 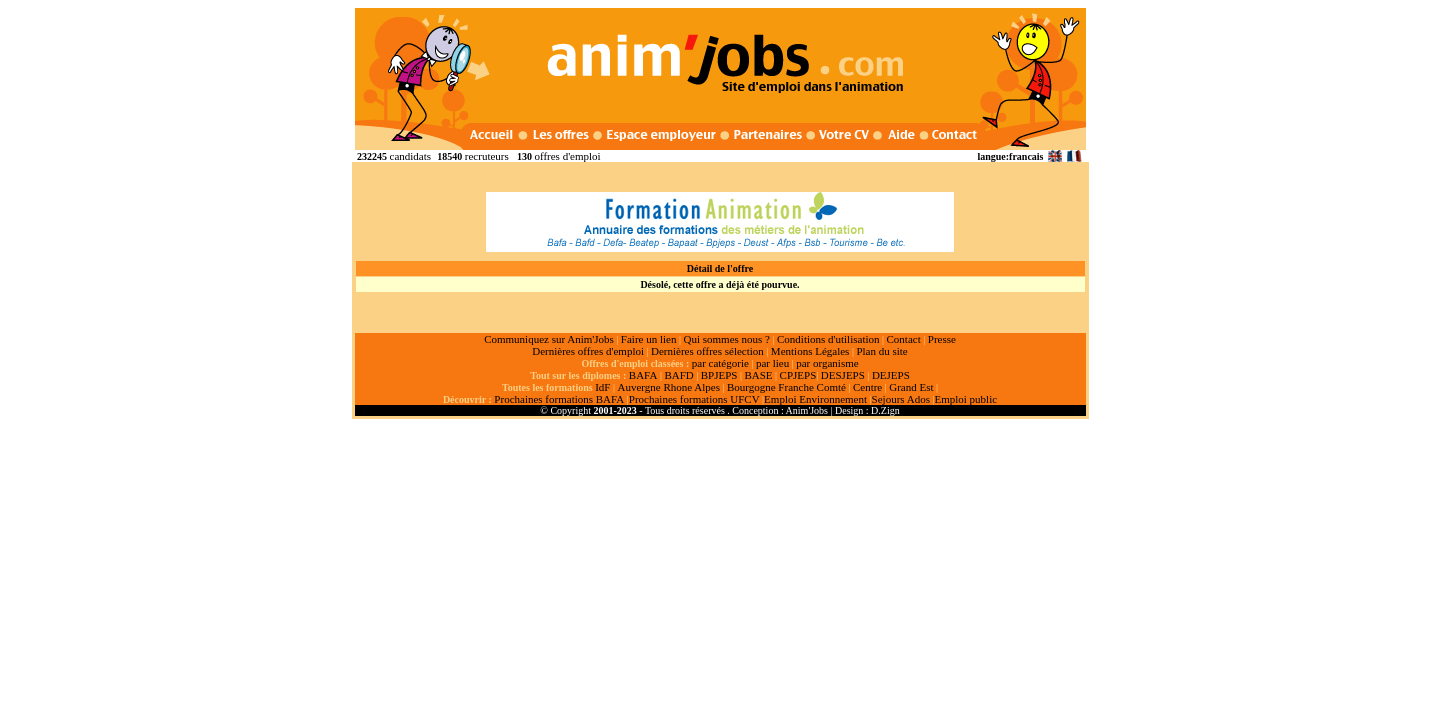 I want to click on recruteurs, so click(x=487, y=156).